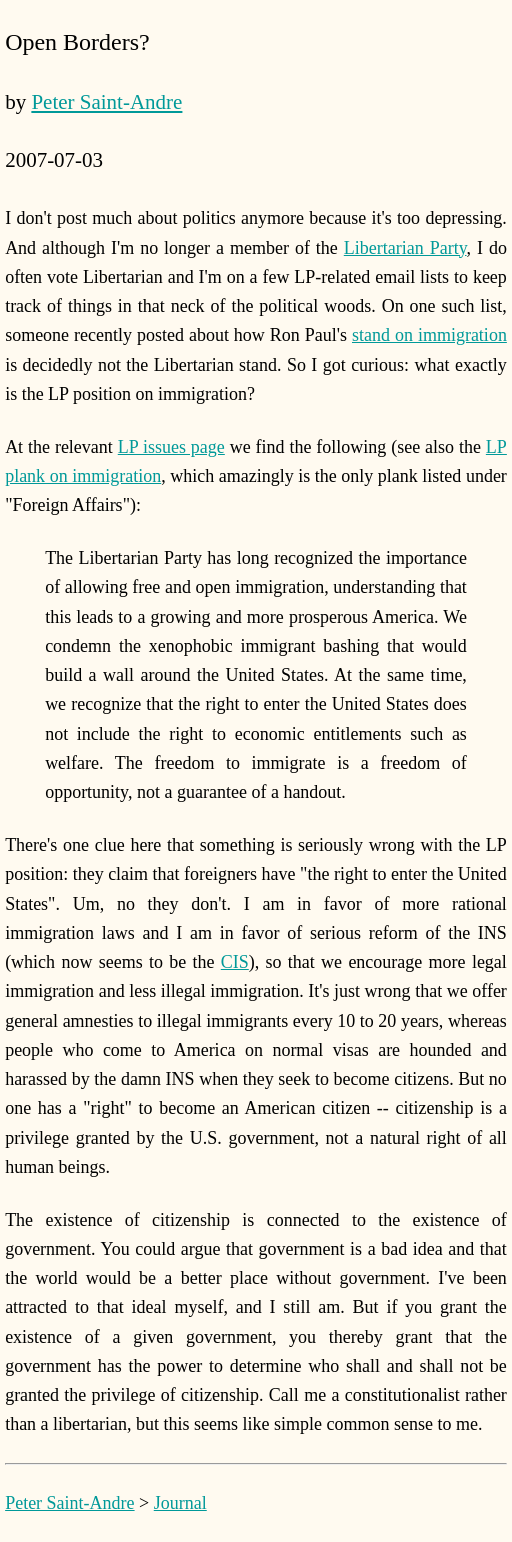 This screenshot has width=512, height=1542. I want to click on Peter Saint-Andre, so click(106, 102).